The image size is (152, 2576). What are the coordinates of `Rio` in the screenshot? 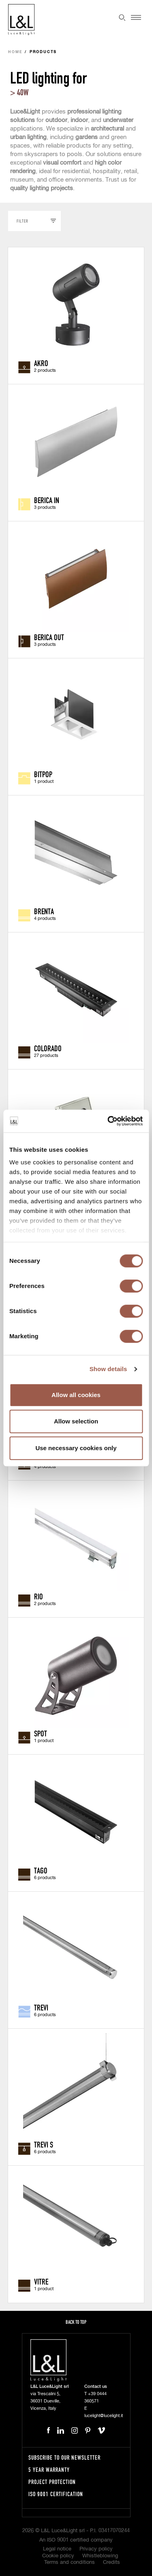 It's located at (38, 1596).